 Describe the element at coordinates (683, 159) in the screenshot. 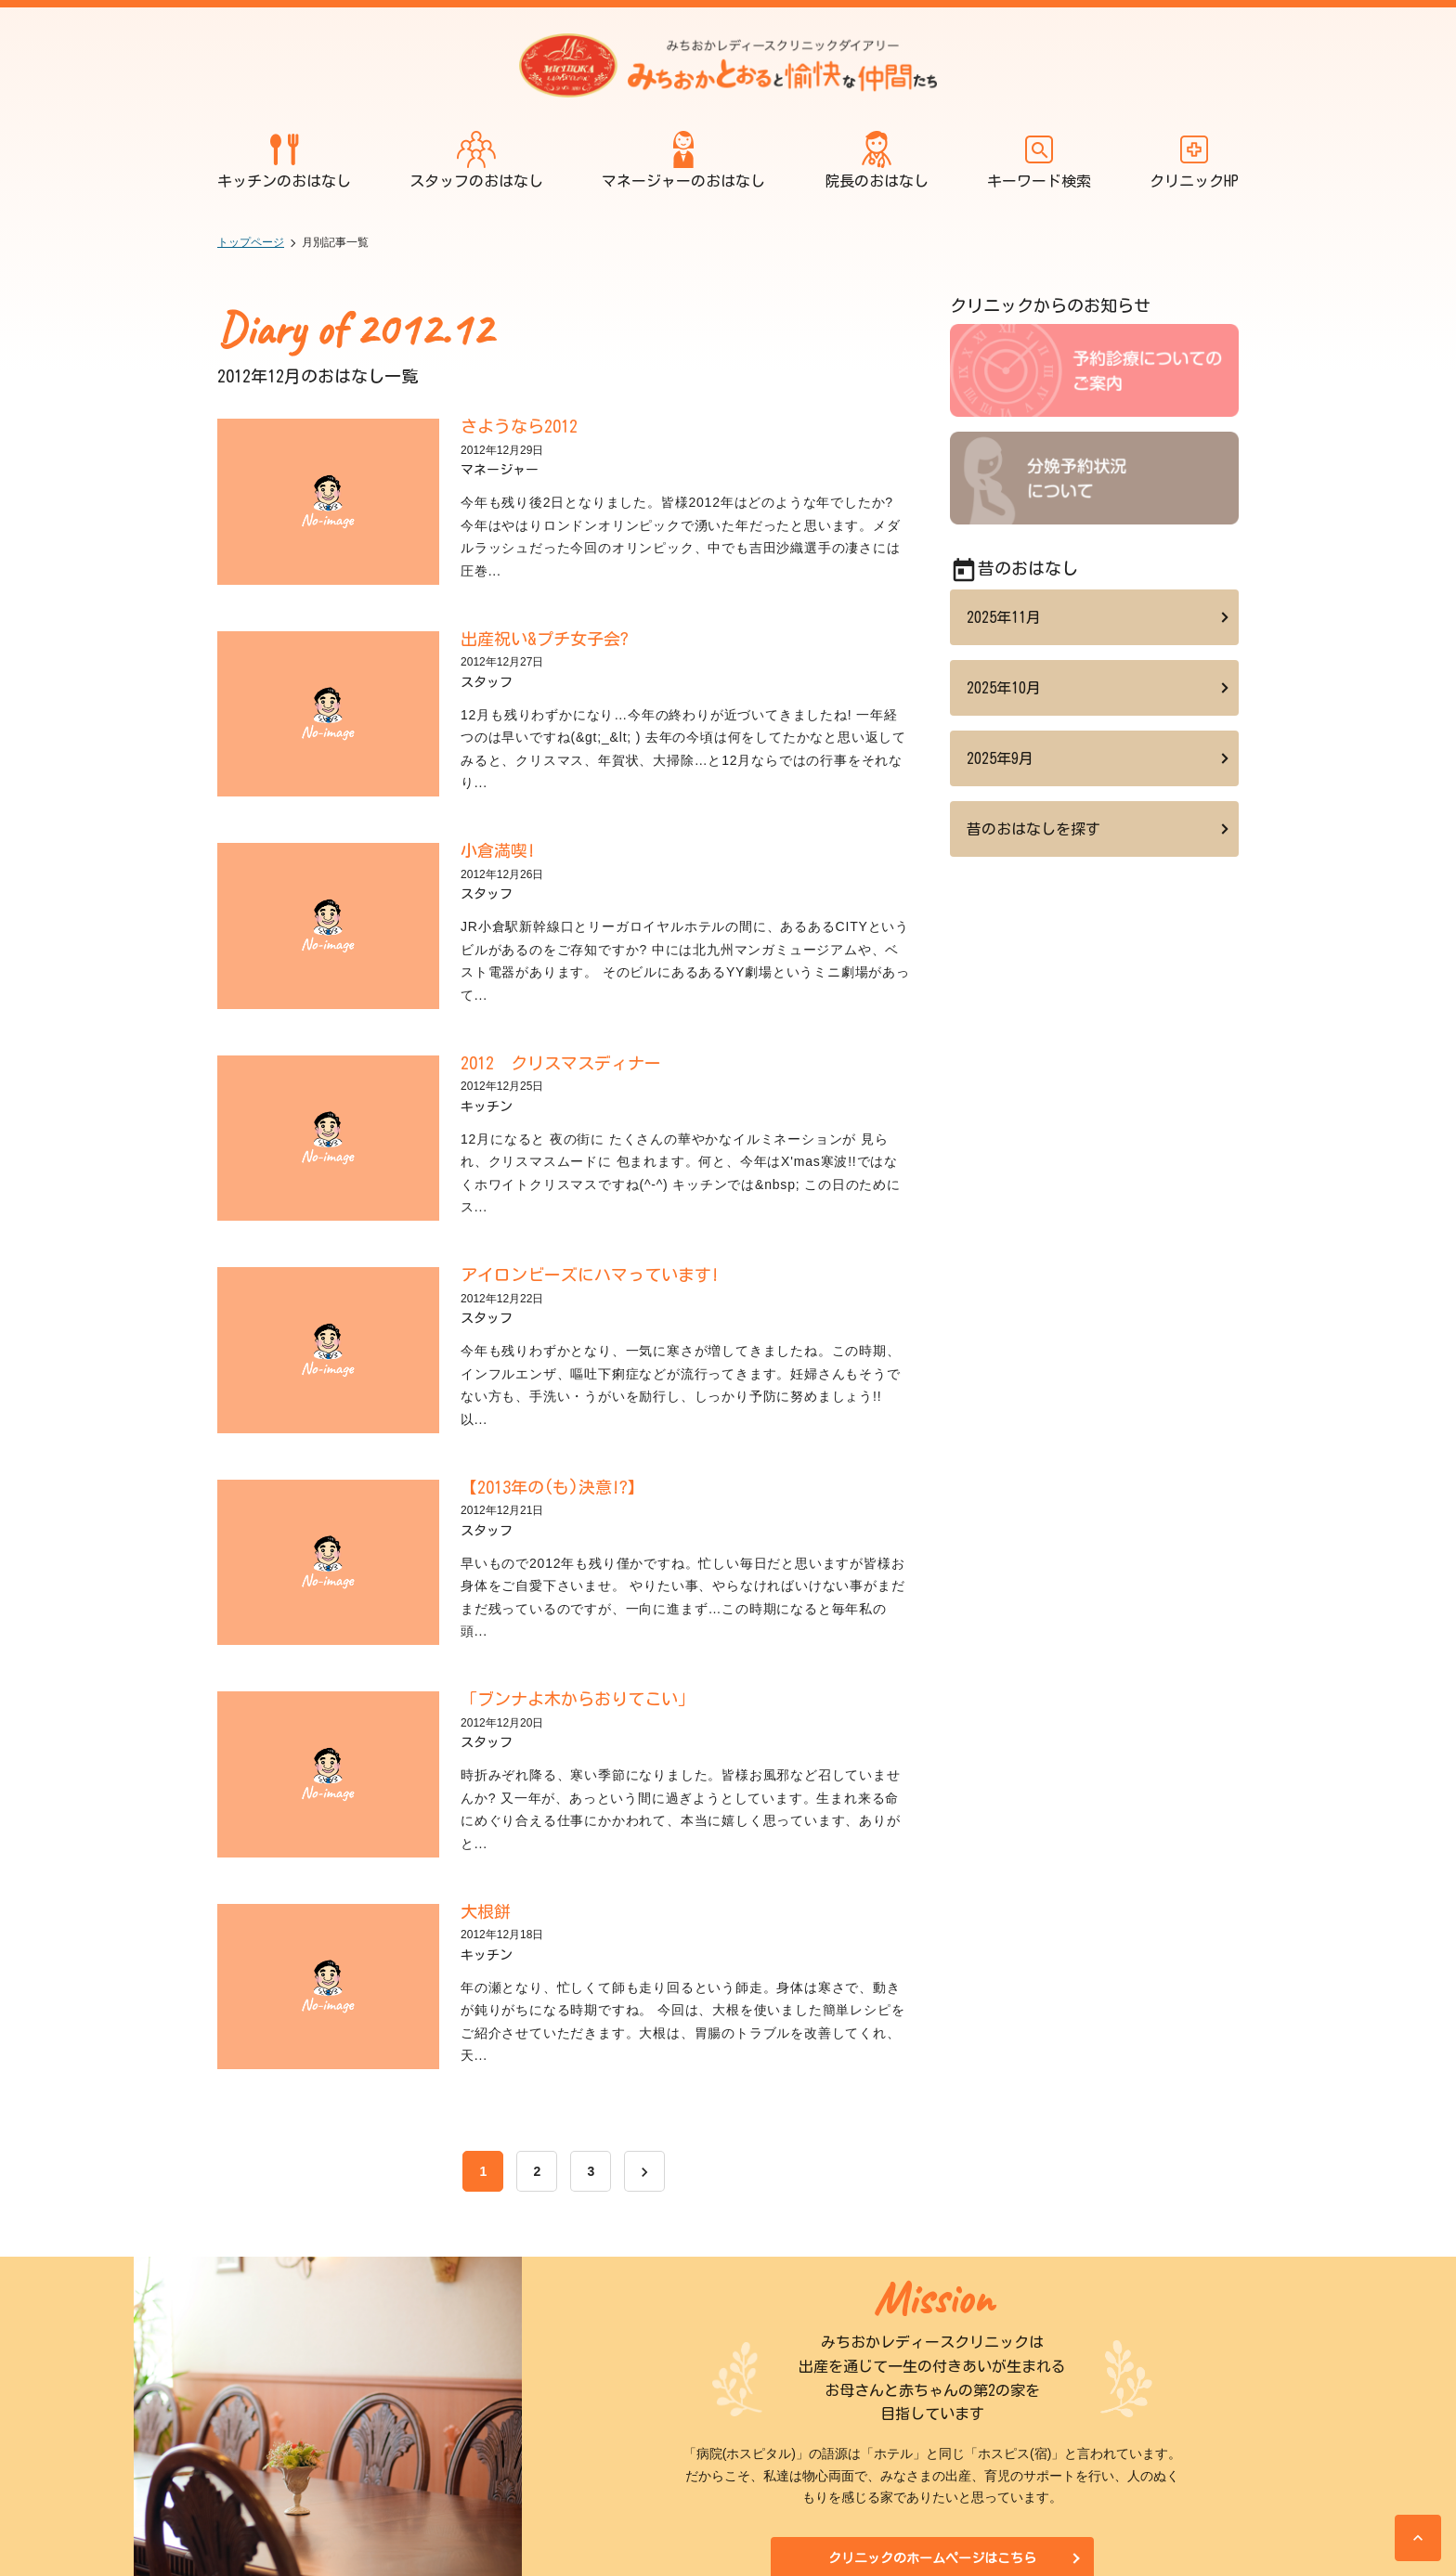

I see `マネージャーのおはなし` at that location.